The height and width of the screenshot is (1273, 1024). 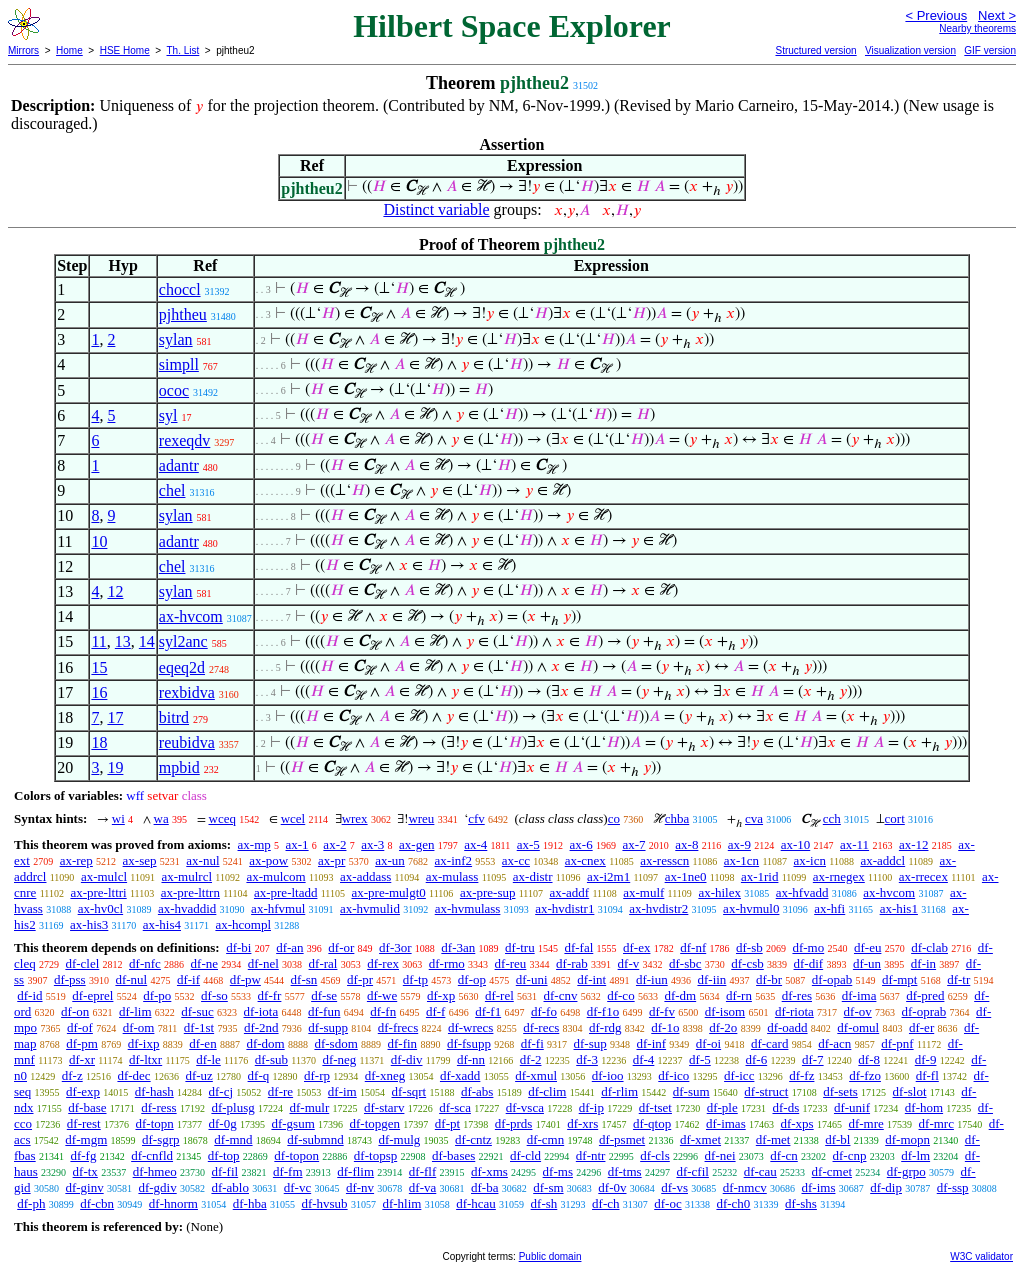 What do you see at coordinates (399, 1139) in the screenshot?
I see `df-mulg` at bounding box center [399, 1139].